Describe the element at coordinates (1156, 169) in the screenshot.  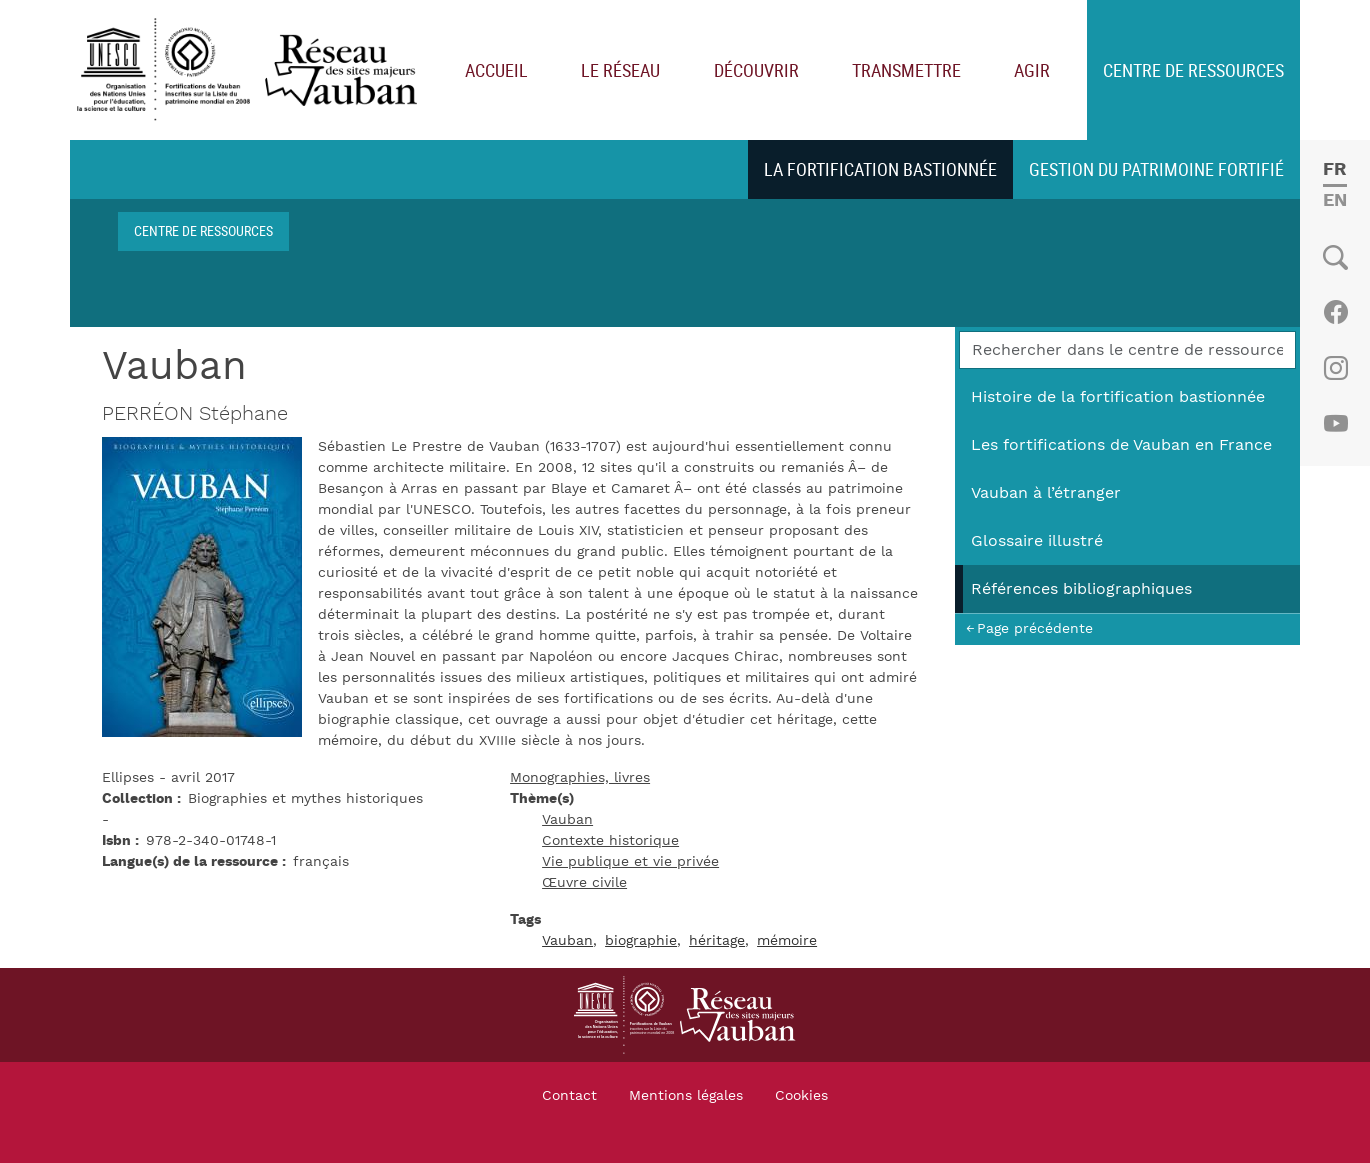
I see `Gestion du patrimoine fortifié` at that location.